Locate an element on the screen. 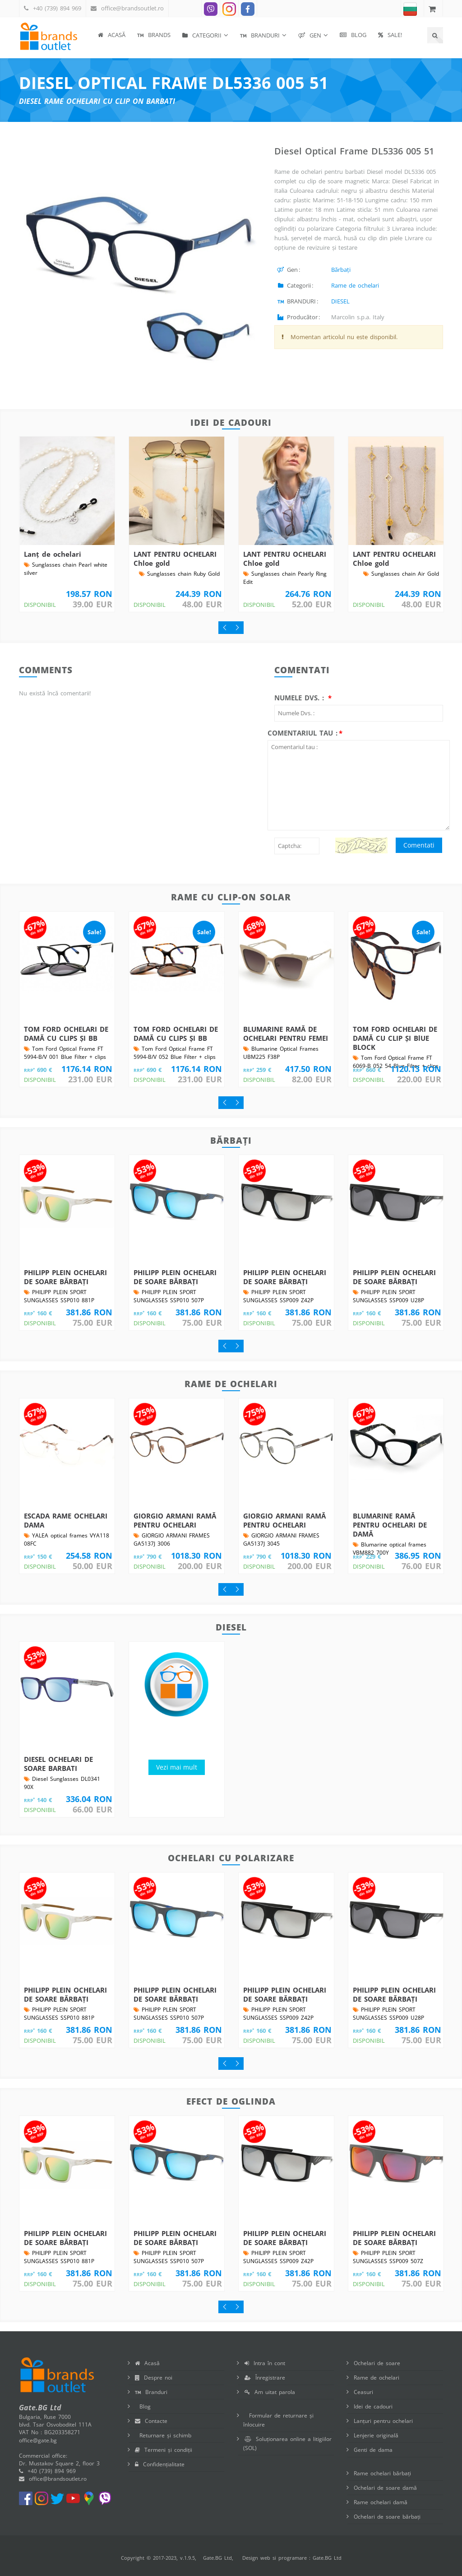 Image resolution: width=462 pixels, height=2576 pixels. BLUMARINE RAMĂ DE OCHELARI PENTRU FEMEI is located at coordinates (285, 1034).